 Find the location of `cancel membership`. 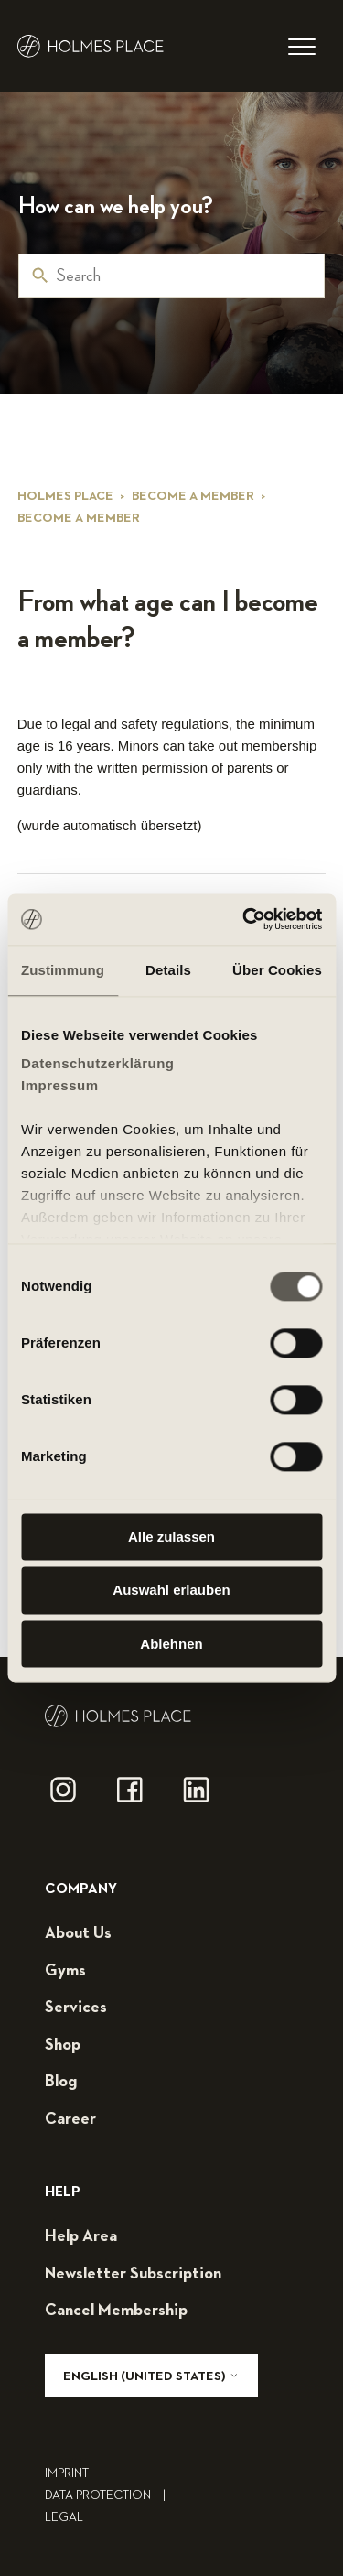

cancel membership is located at coordinates (116, 2310).